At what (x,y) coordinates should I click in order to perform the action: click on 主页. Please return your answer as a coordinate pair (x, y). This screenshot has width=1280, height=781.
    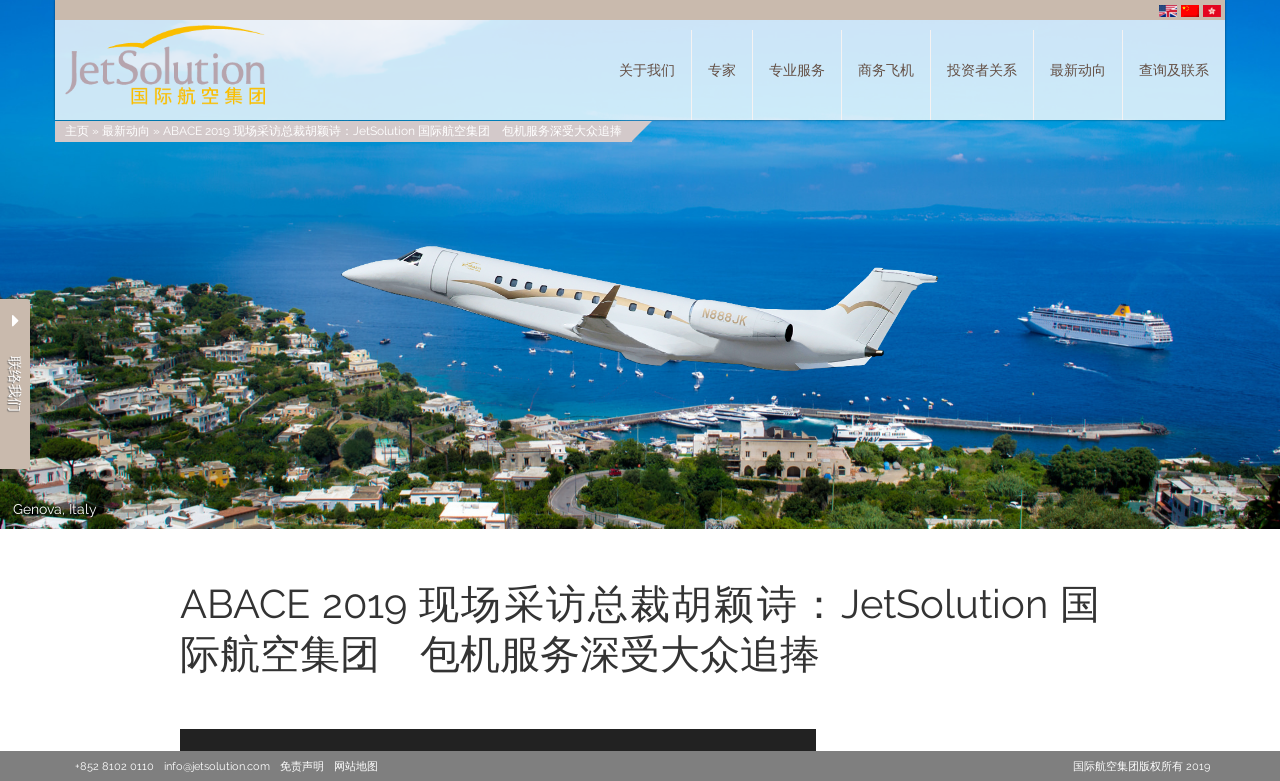
    Looking at the image, I should click on (77, 131).